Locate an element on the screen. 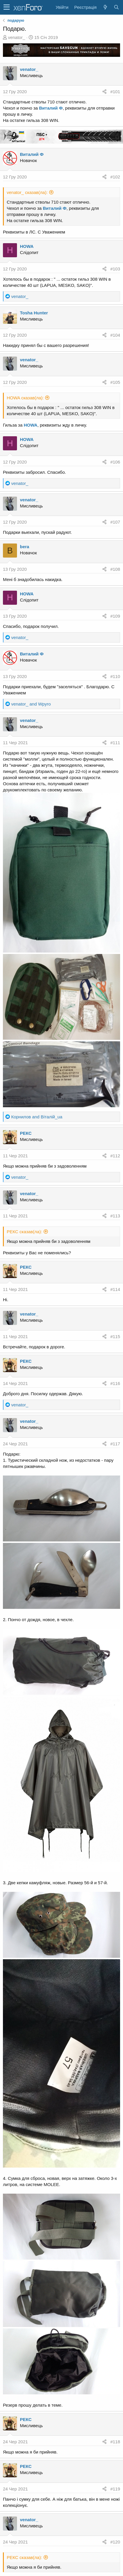 This screenshot has width=123, height=2576. #107 is located at coordinates (115, 521).